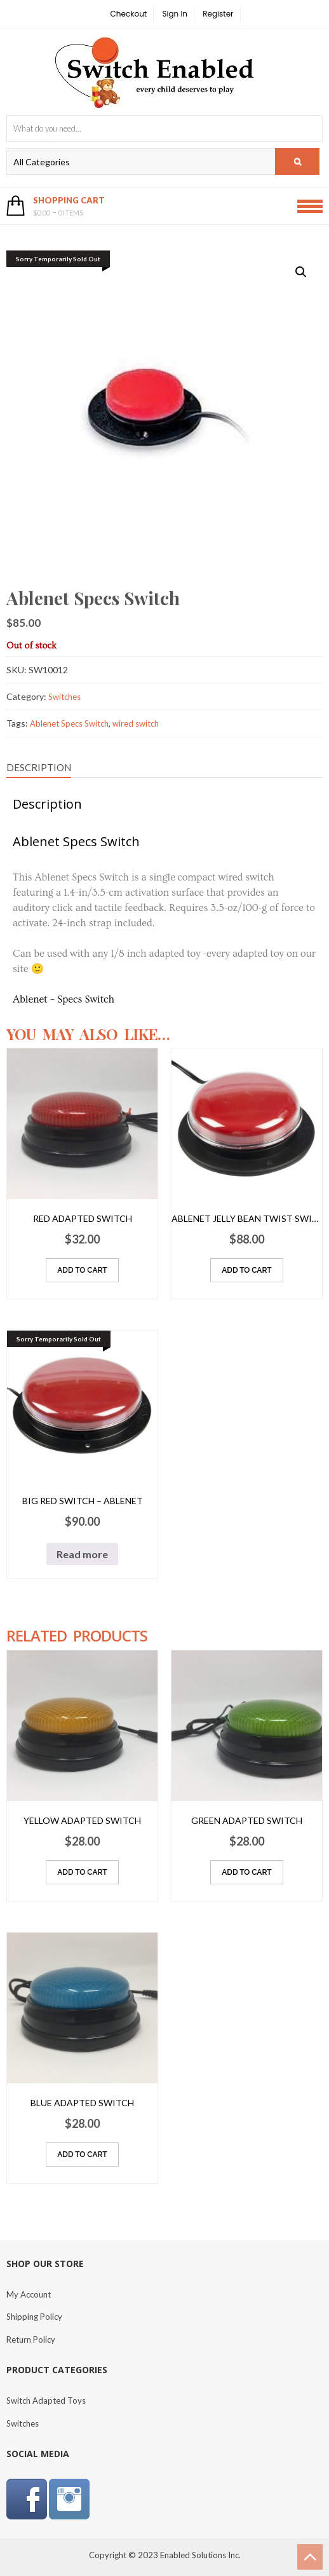 The image size is (329, 2576). I want to click on Add to cart [Add to cart: “Ablenet Jelly Bean Twist Switch”], so click(246, 1270).